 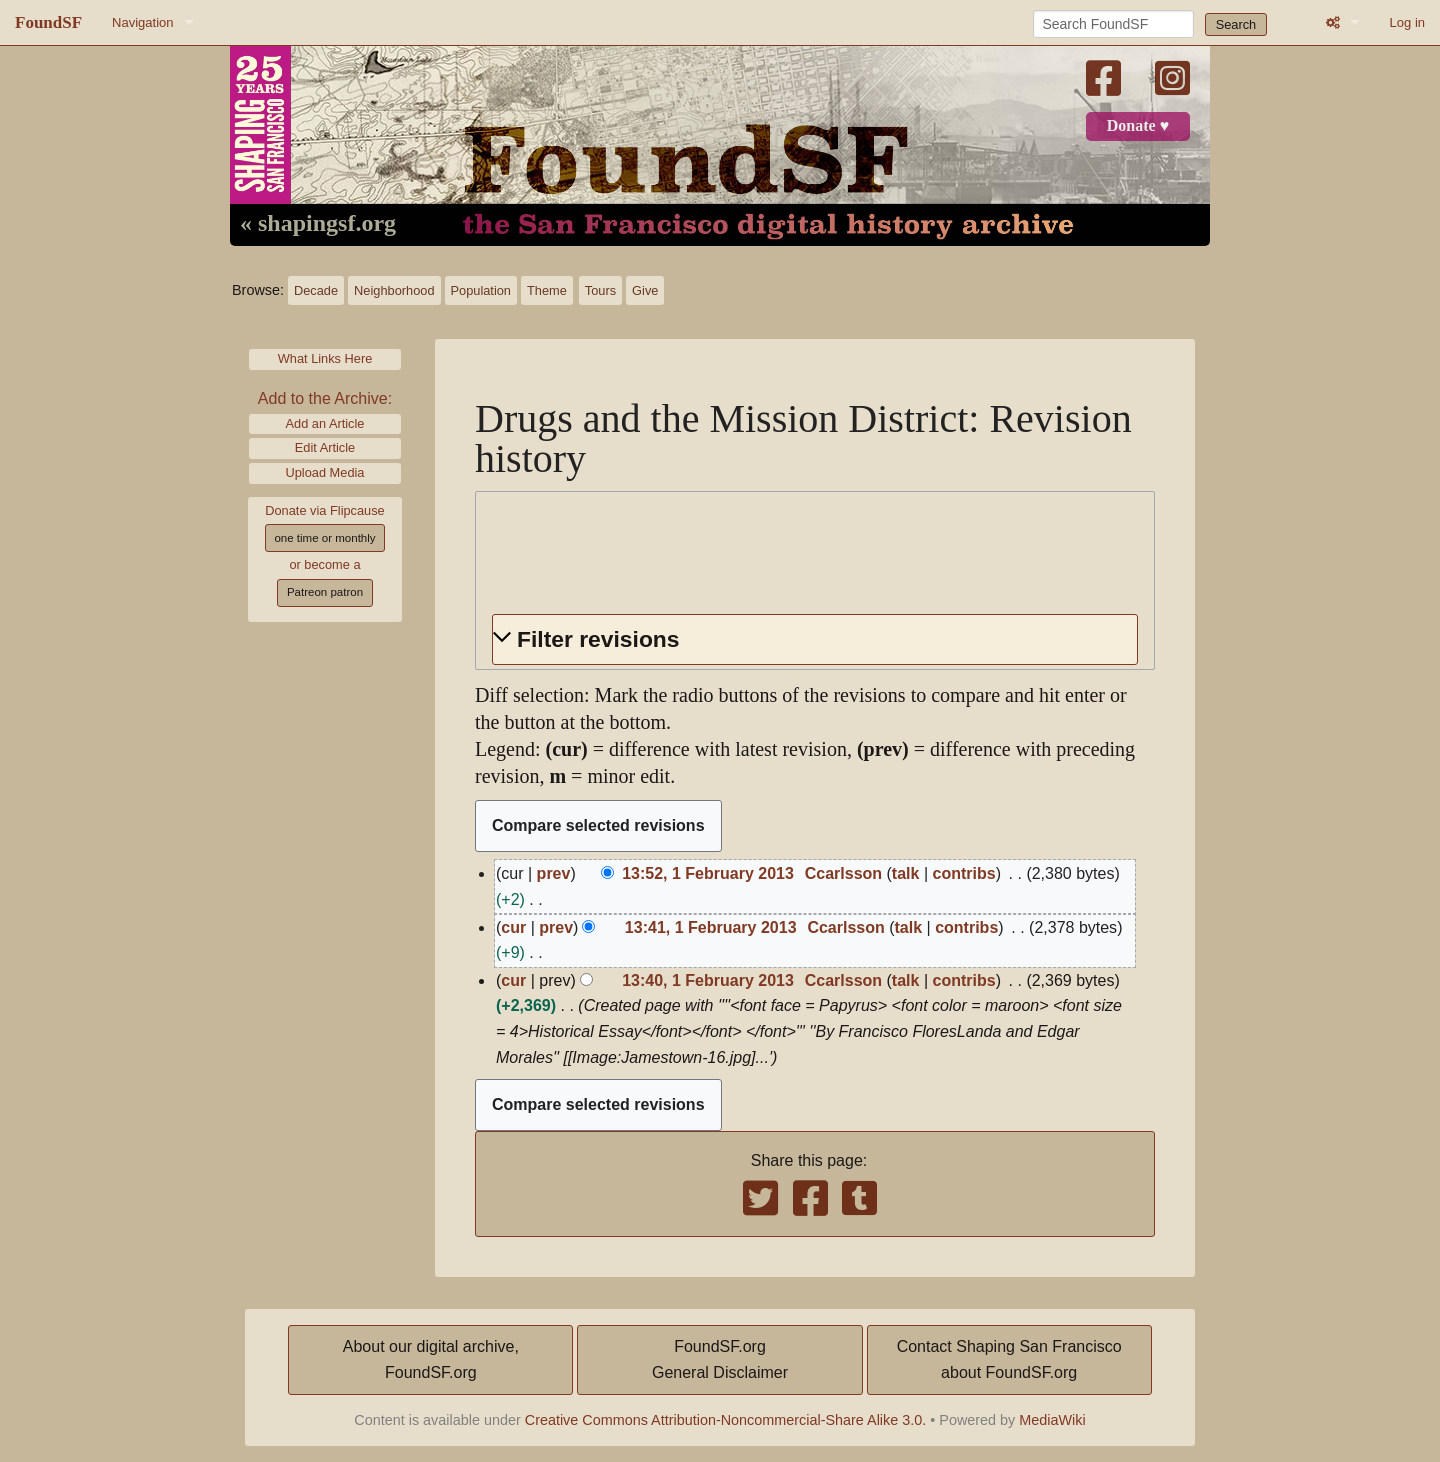 I want to click on Population, so click(x=481, y=290).